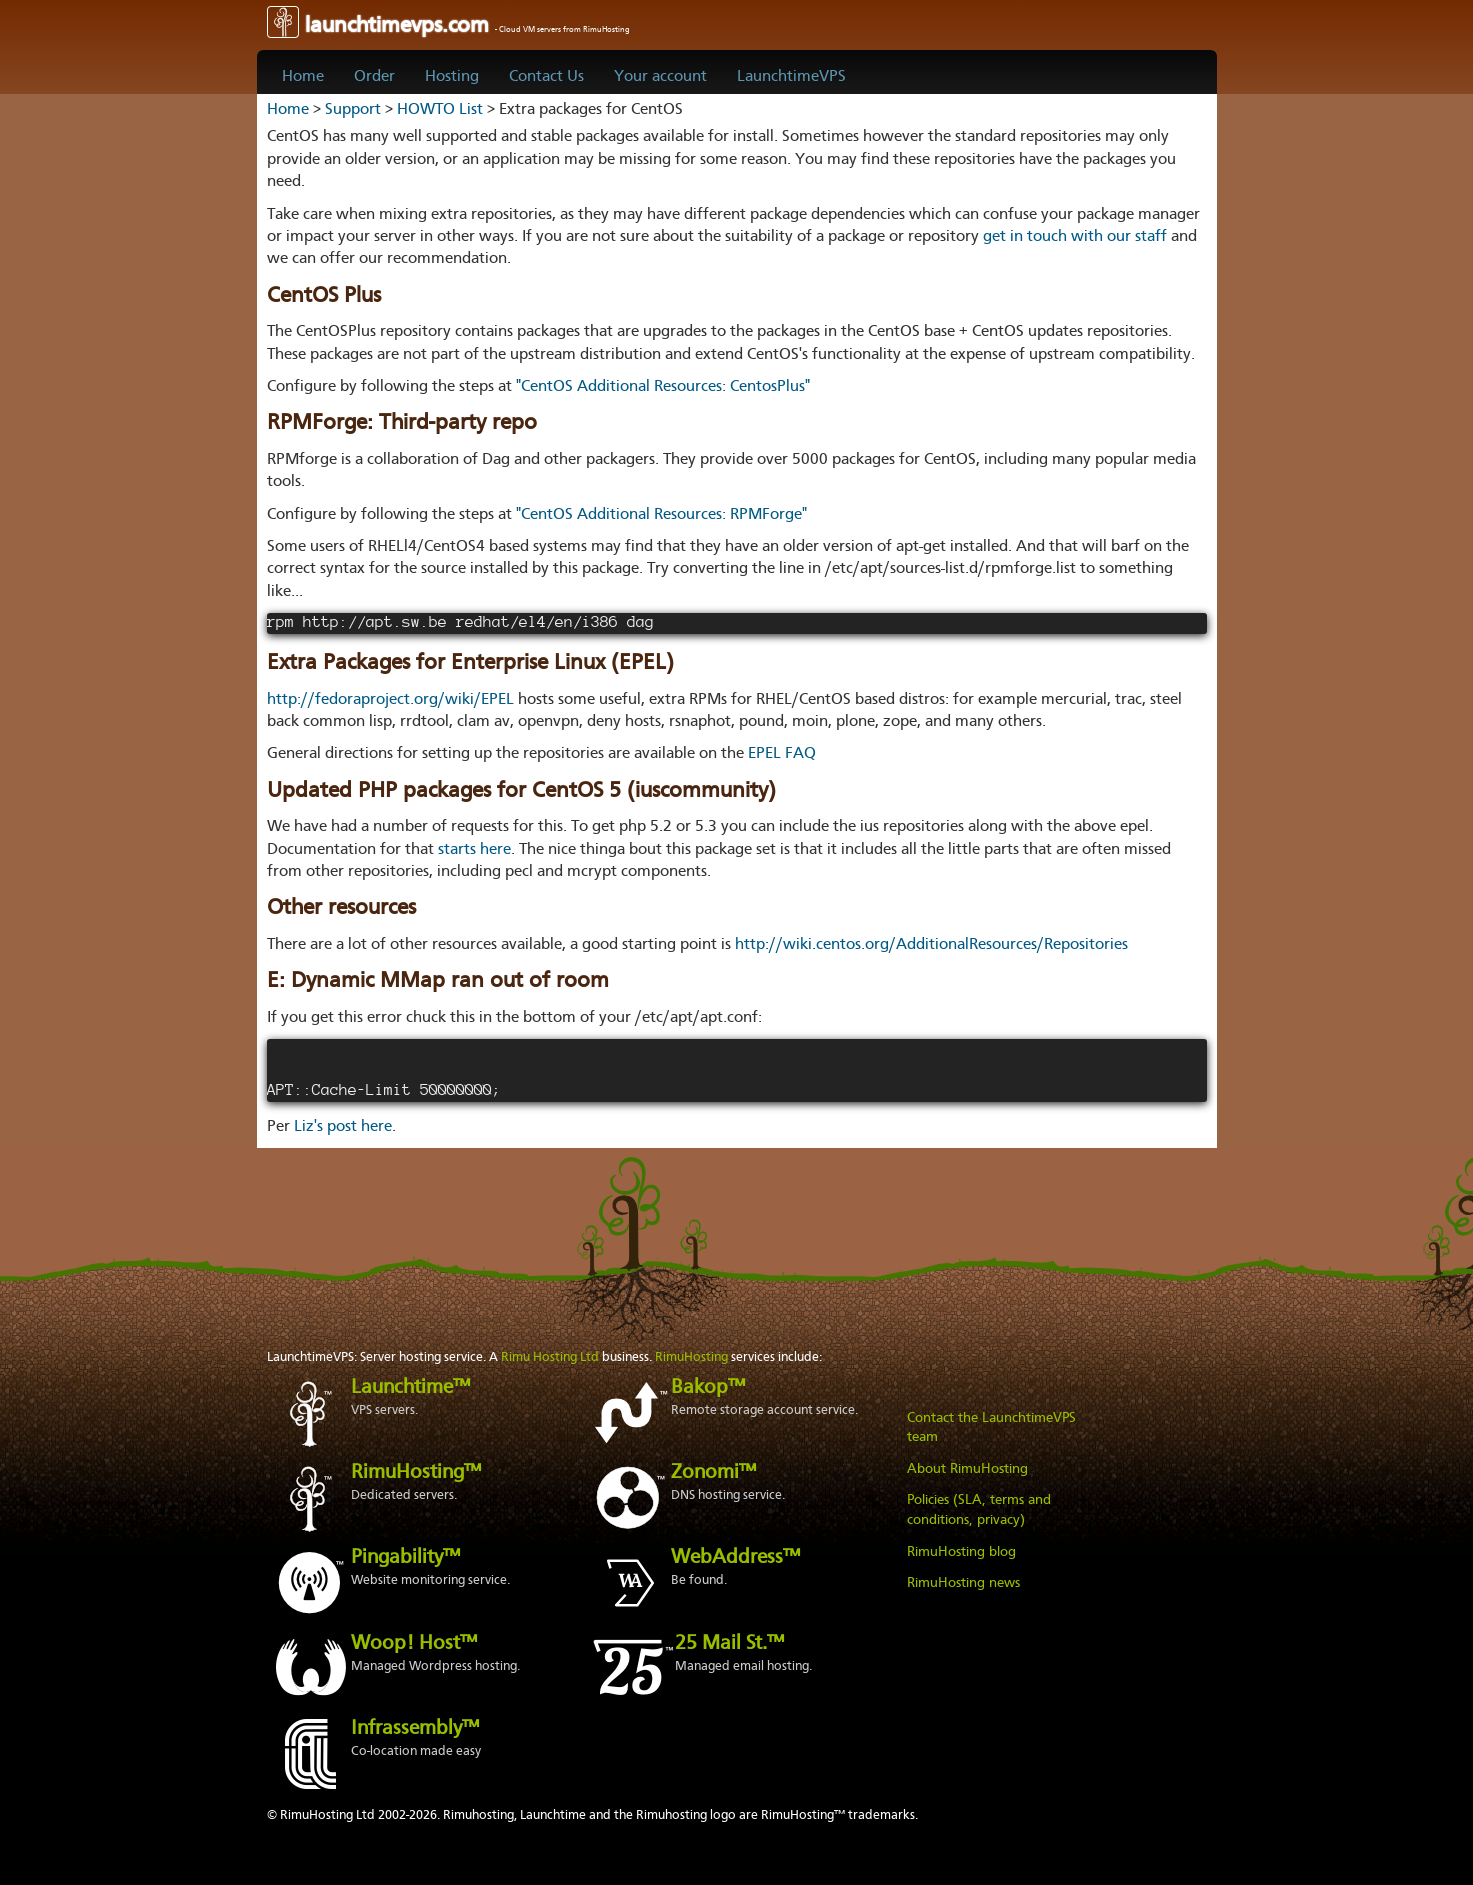 The image size is (1473, 1885). What do you see at coordinates (991, 1428) in the screenshot?
I see `Contact the LaunchtimeVPS team` at bounding box center [991, 1428].